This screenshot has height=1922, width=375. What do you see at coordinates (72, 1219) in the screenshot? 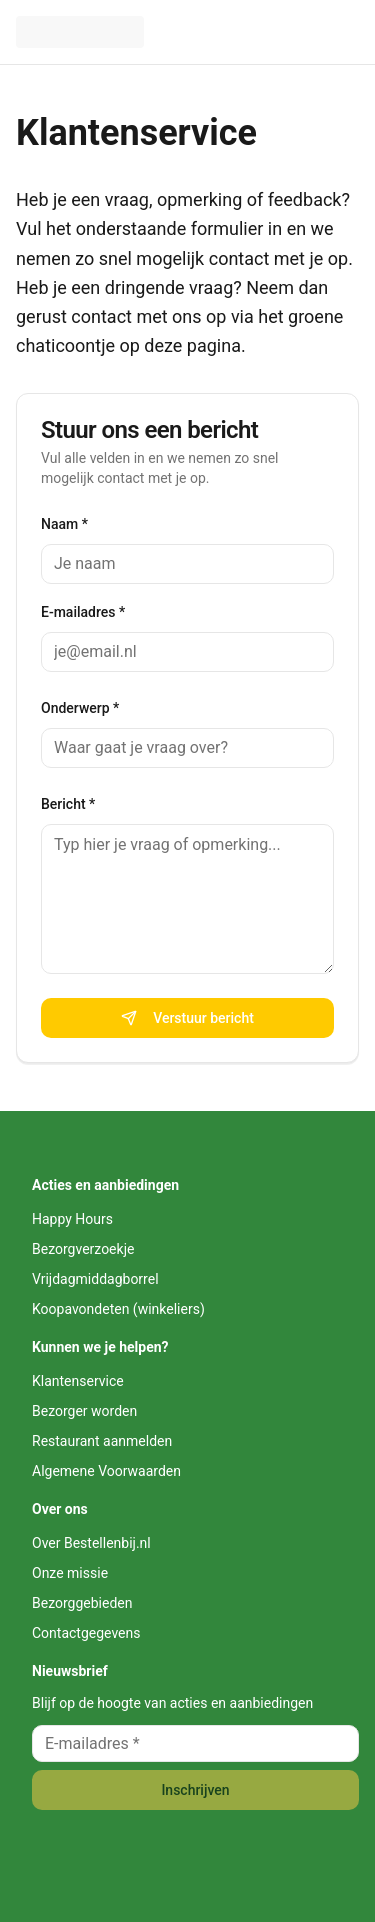
I see `Happy Hours` at bounding box center [72, 1219].